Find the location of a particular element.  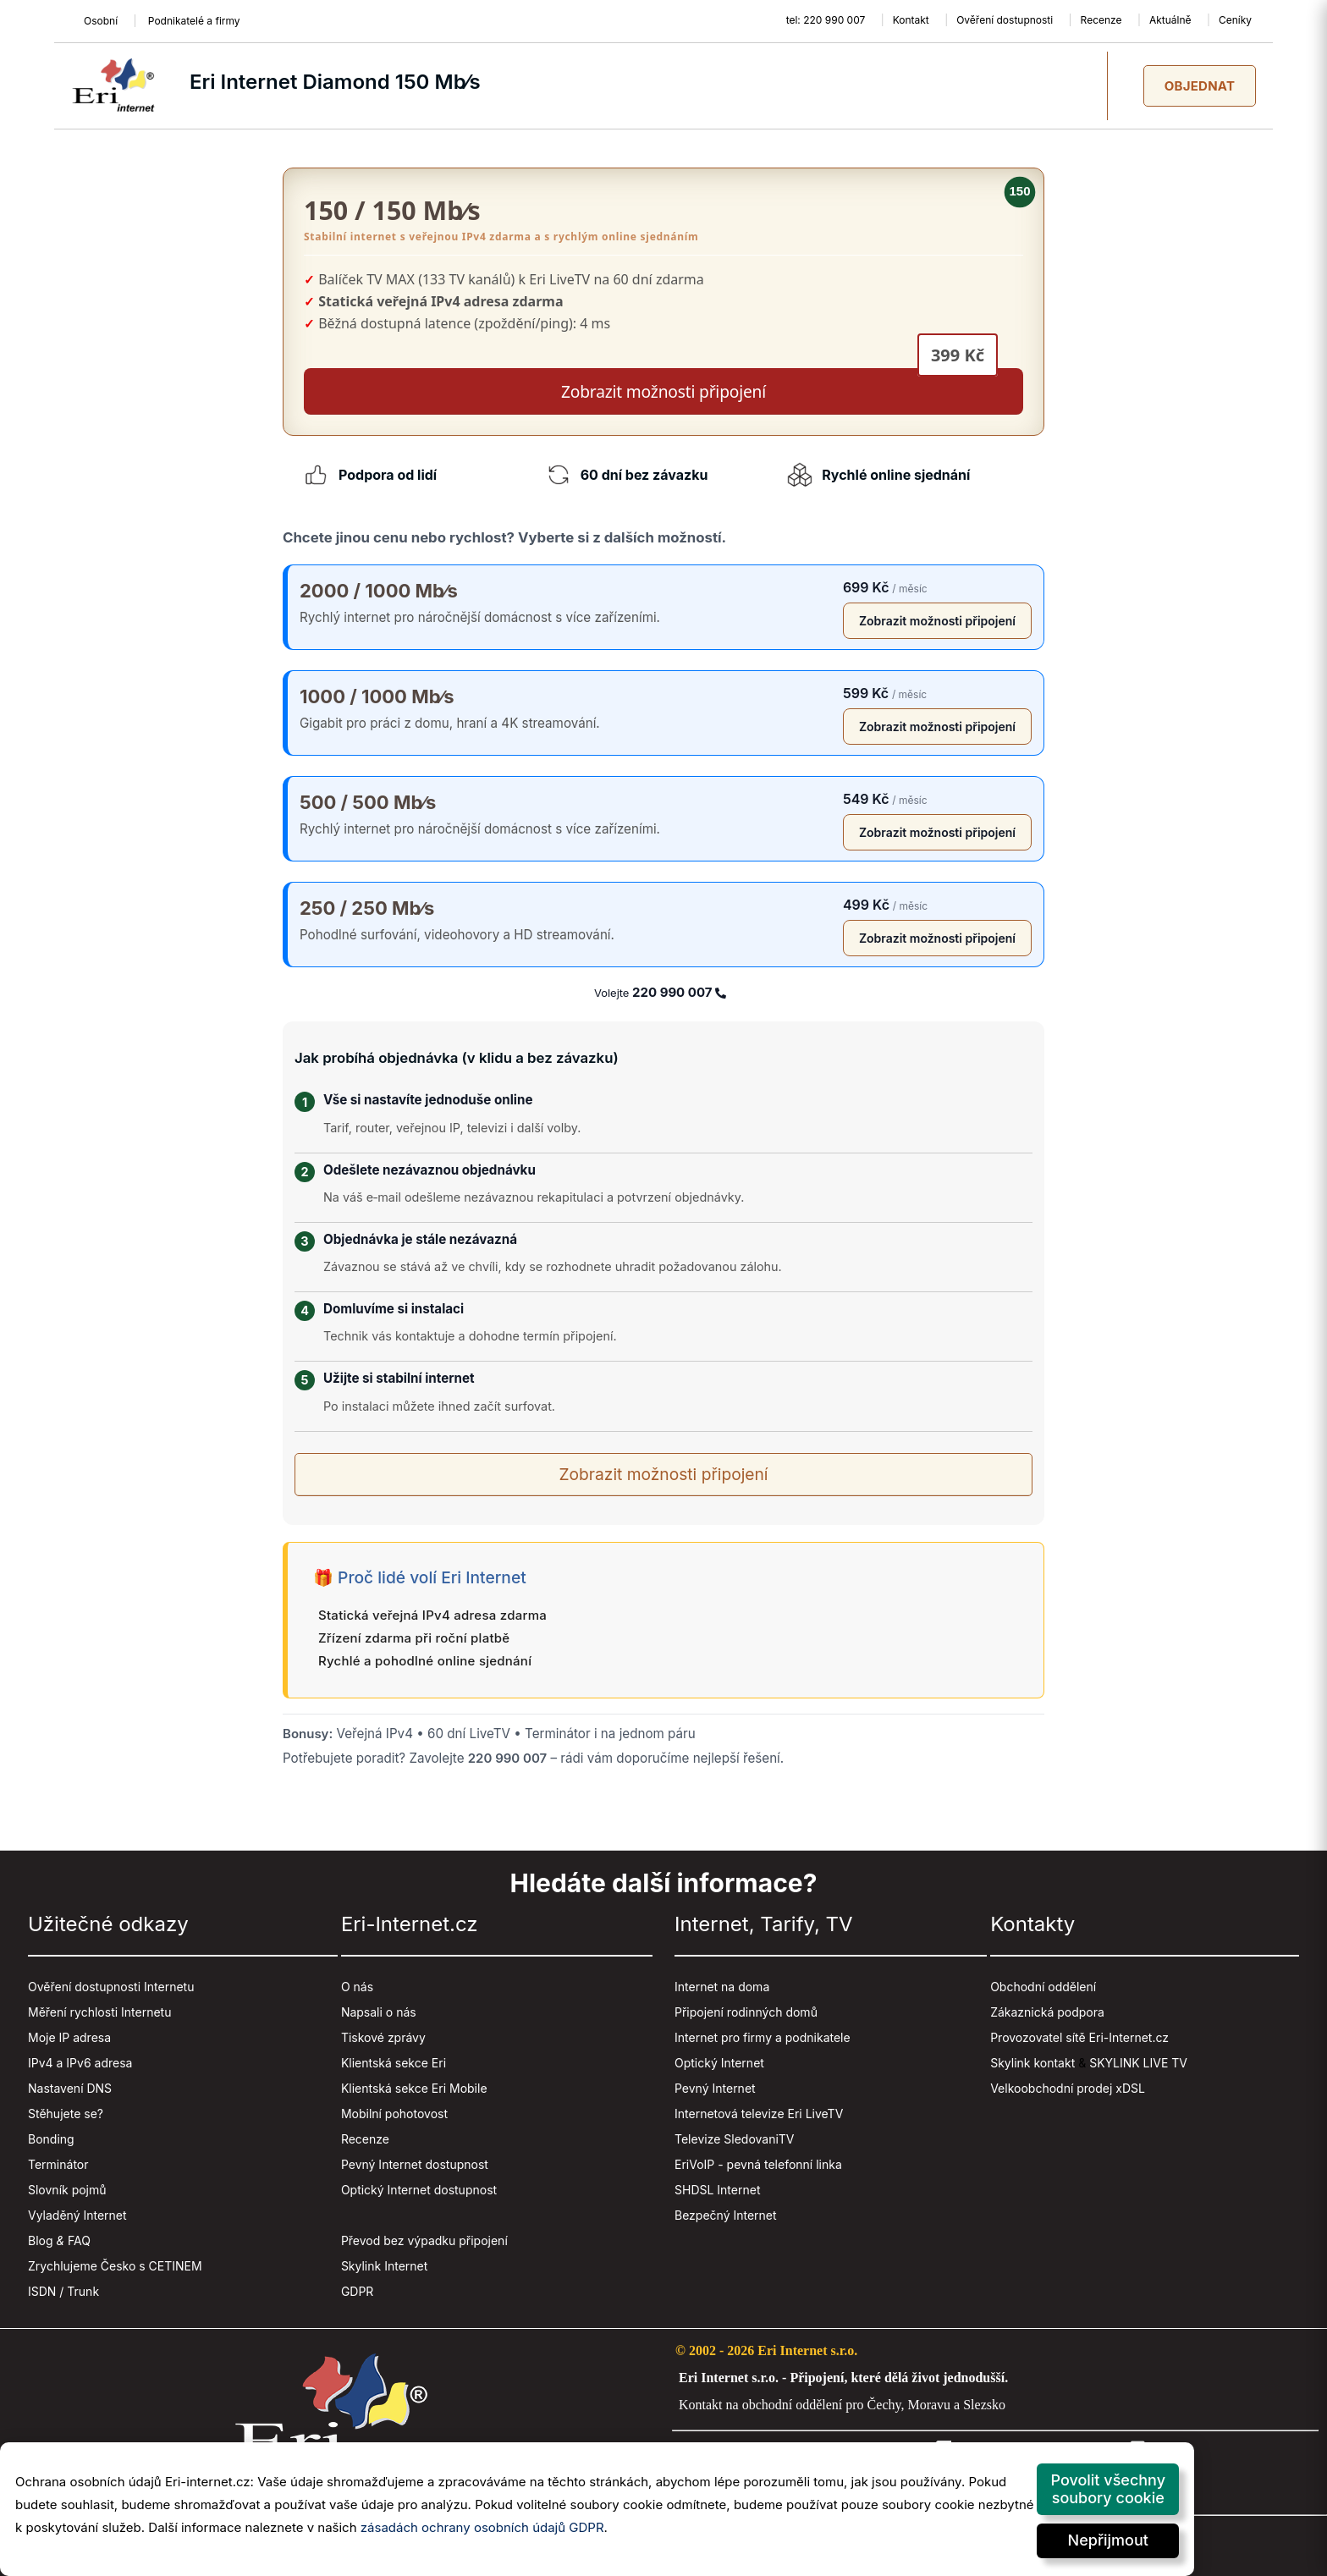

Internetová televize Eri LiveTV is located at coordinates (759, 2113).